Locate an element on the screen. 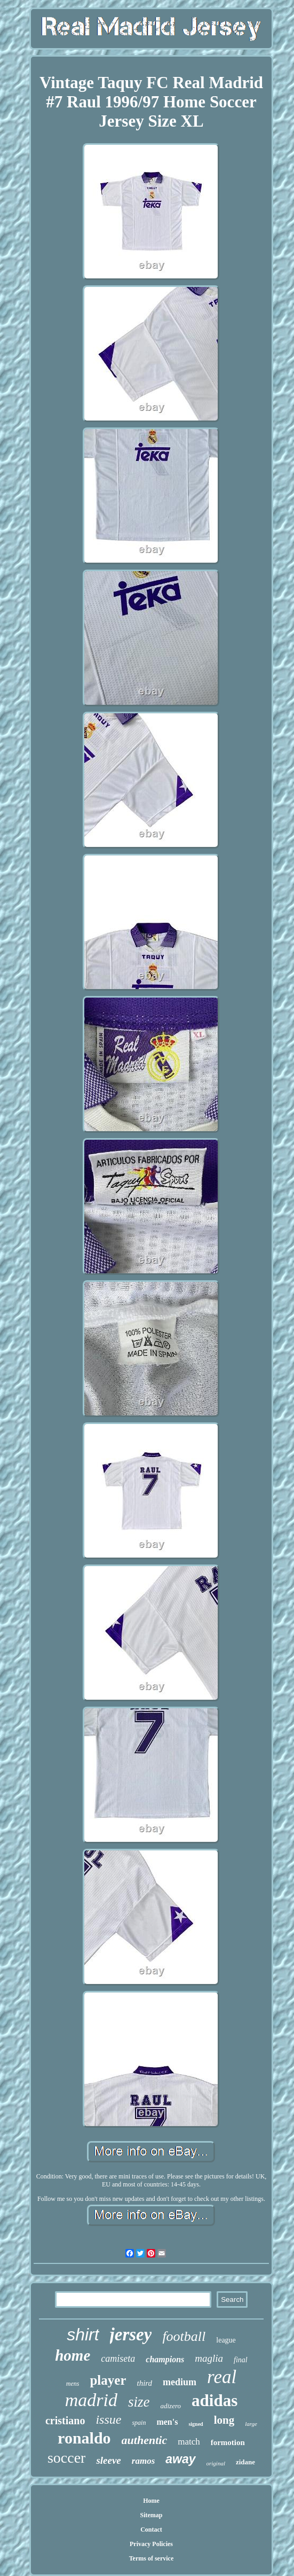 The width and height of the screenshot is (294, 2576). medium is located at coordinates (179, 2382).